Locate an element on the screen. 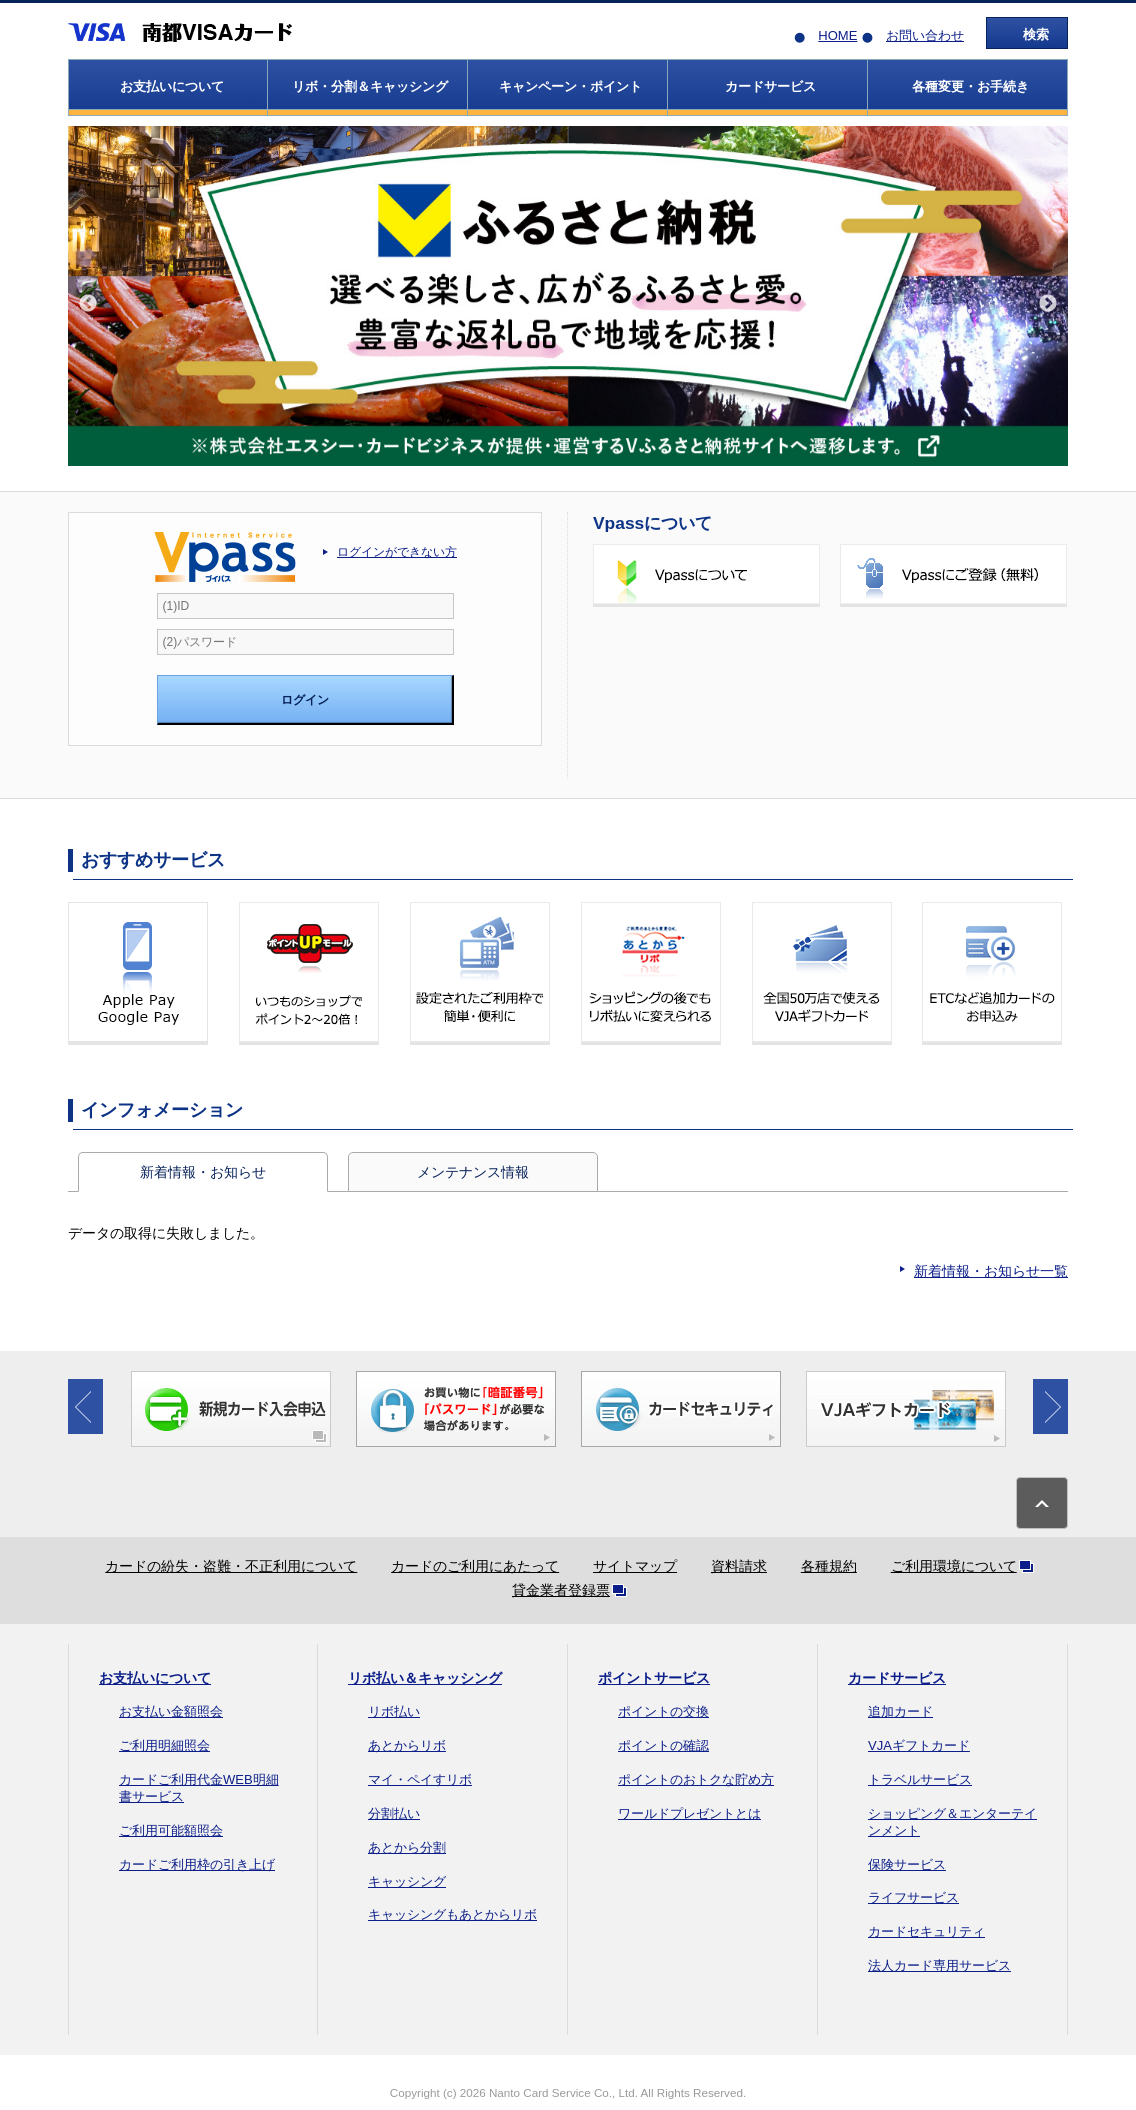 The width and height of the screenshot is (1136, 2110). VJAギフトカード is located at coordinates (919, 1745).